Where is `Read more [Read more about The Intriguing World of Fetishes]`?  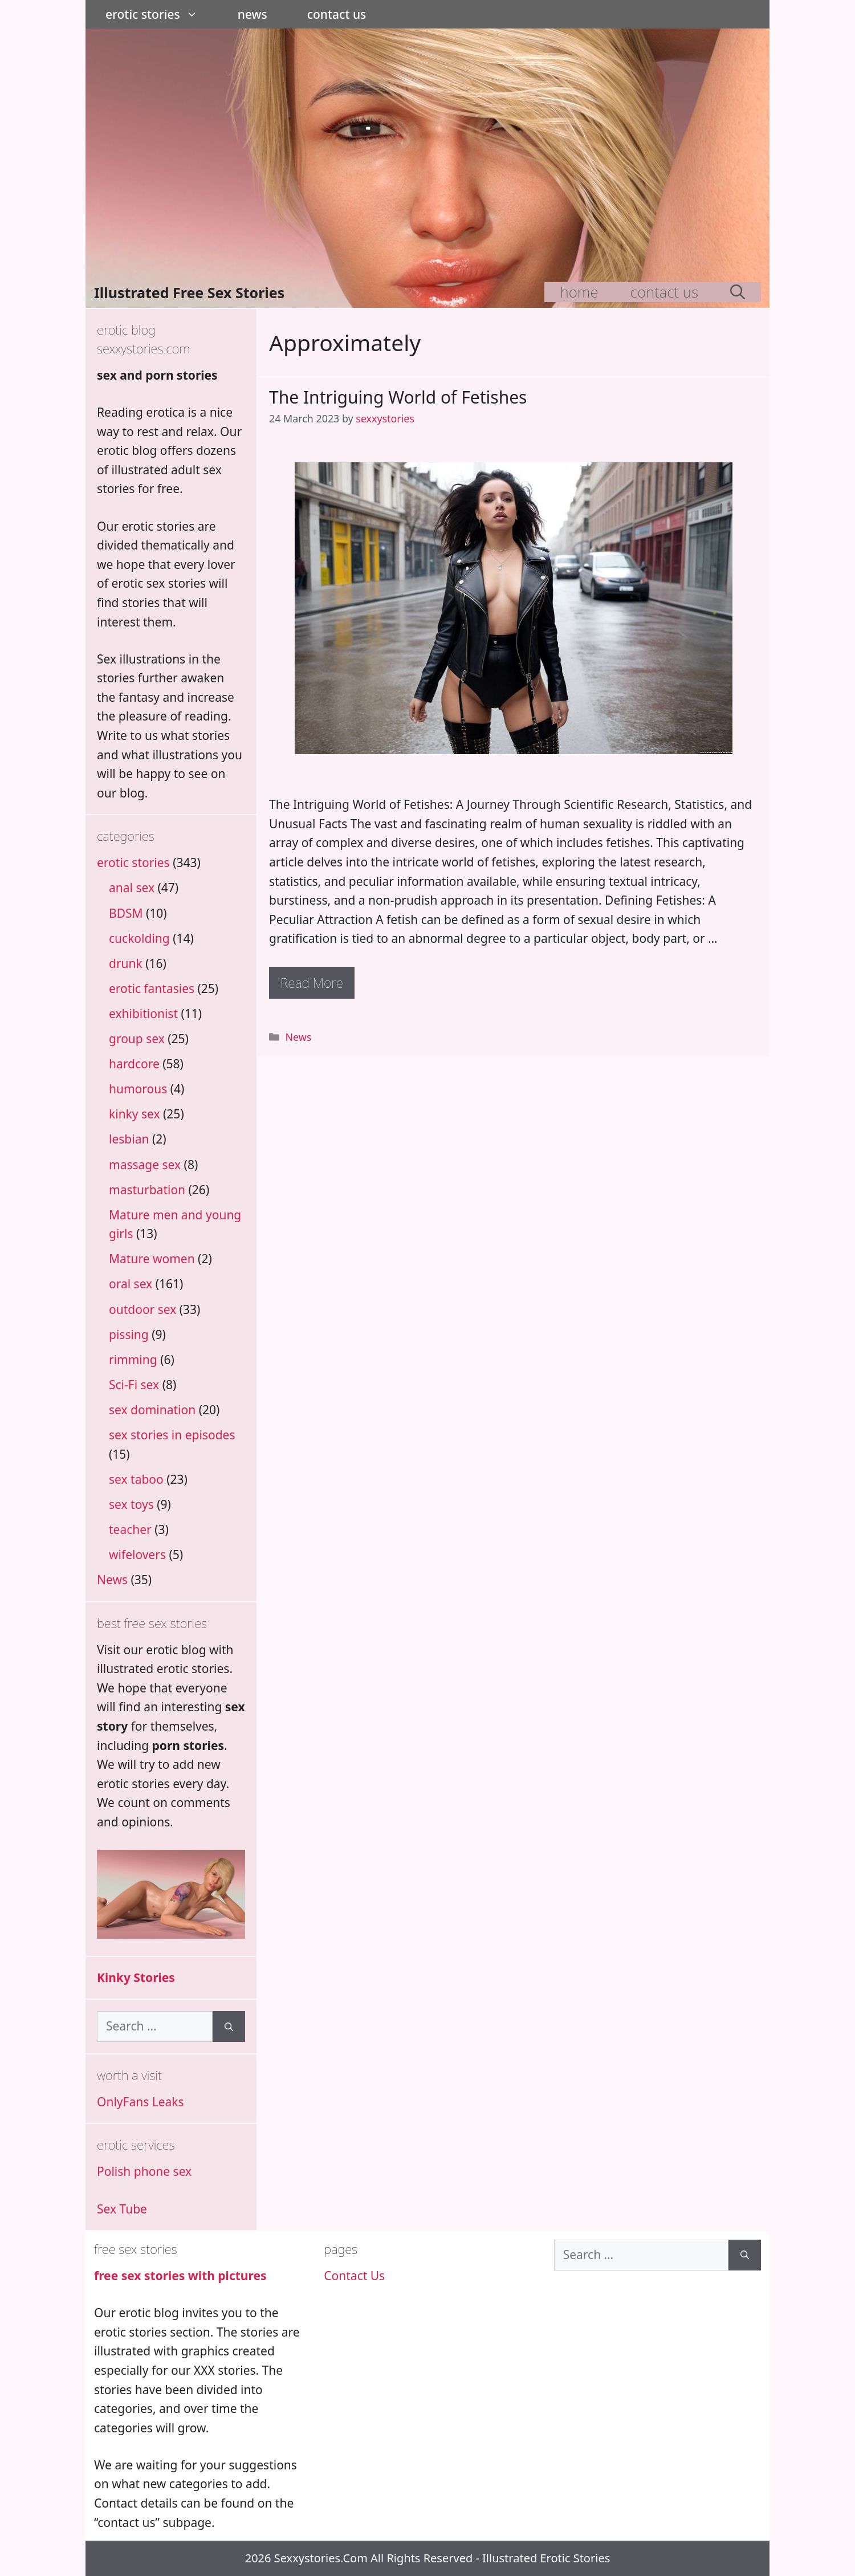 Read more [Read more about The Intriguing World of Fetishes] is located at coordinates (311, 983).